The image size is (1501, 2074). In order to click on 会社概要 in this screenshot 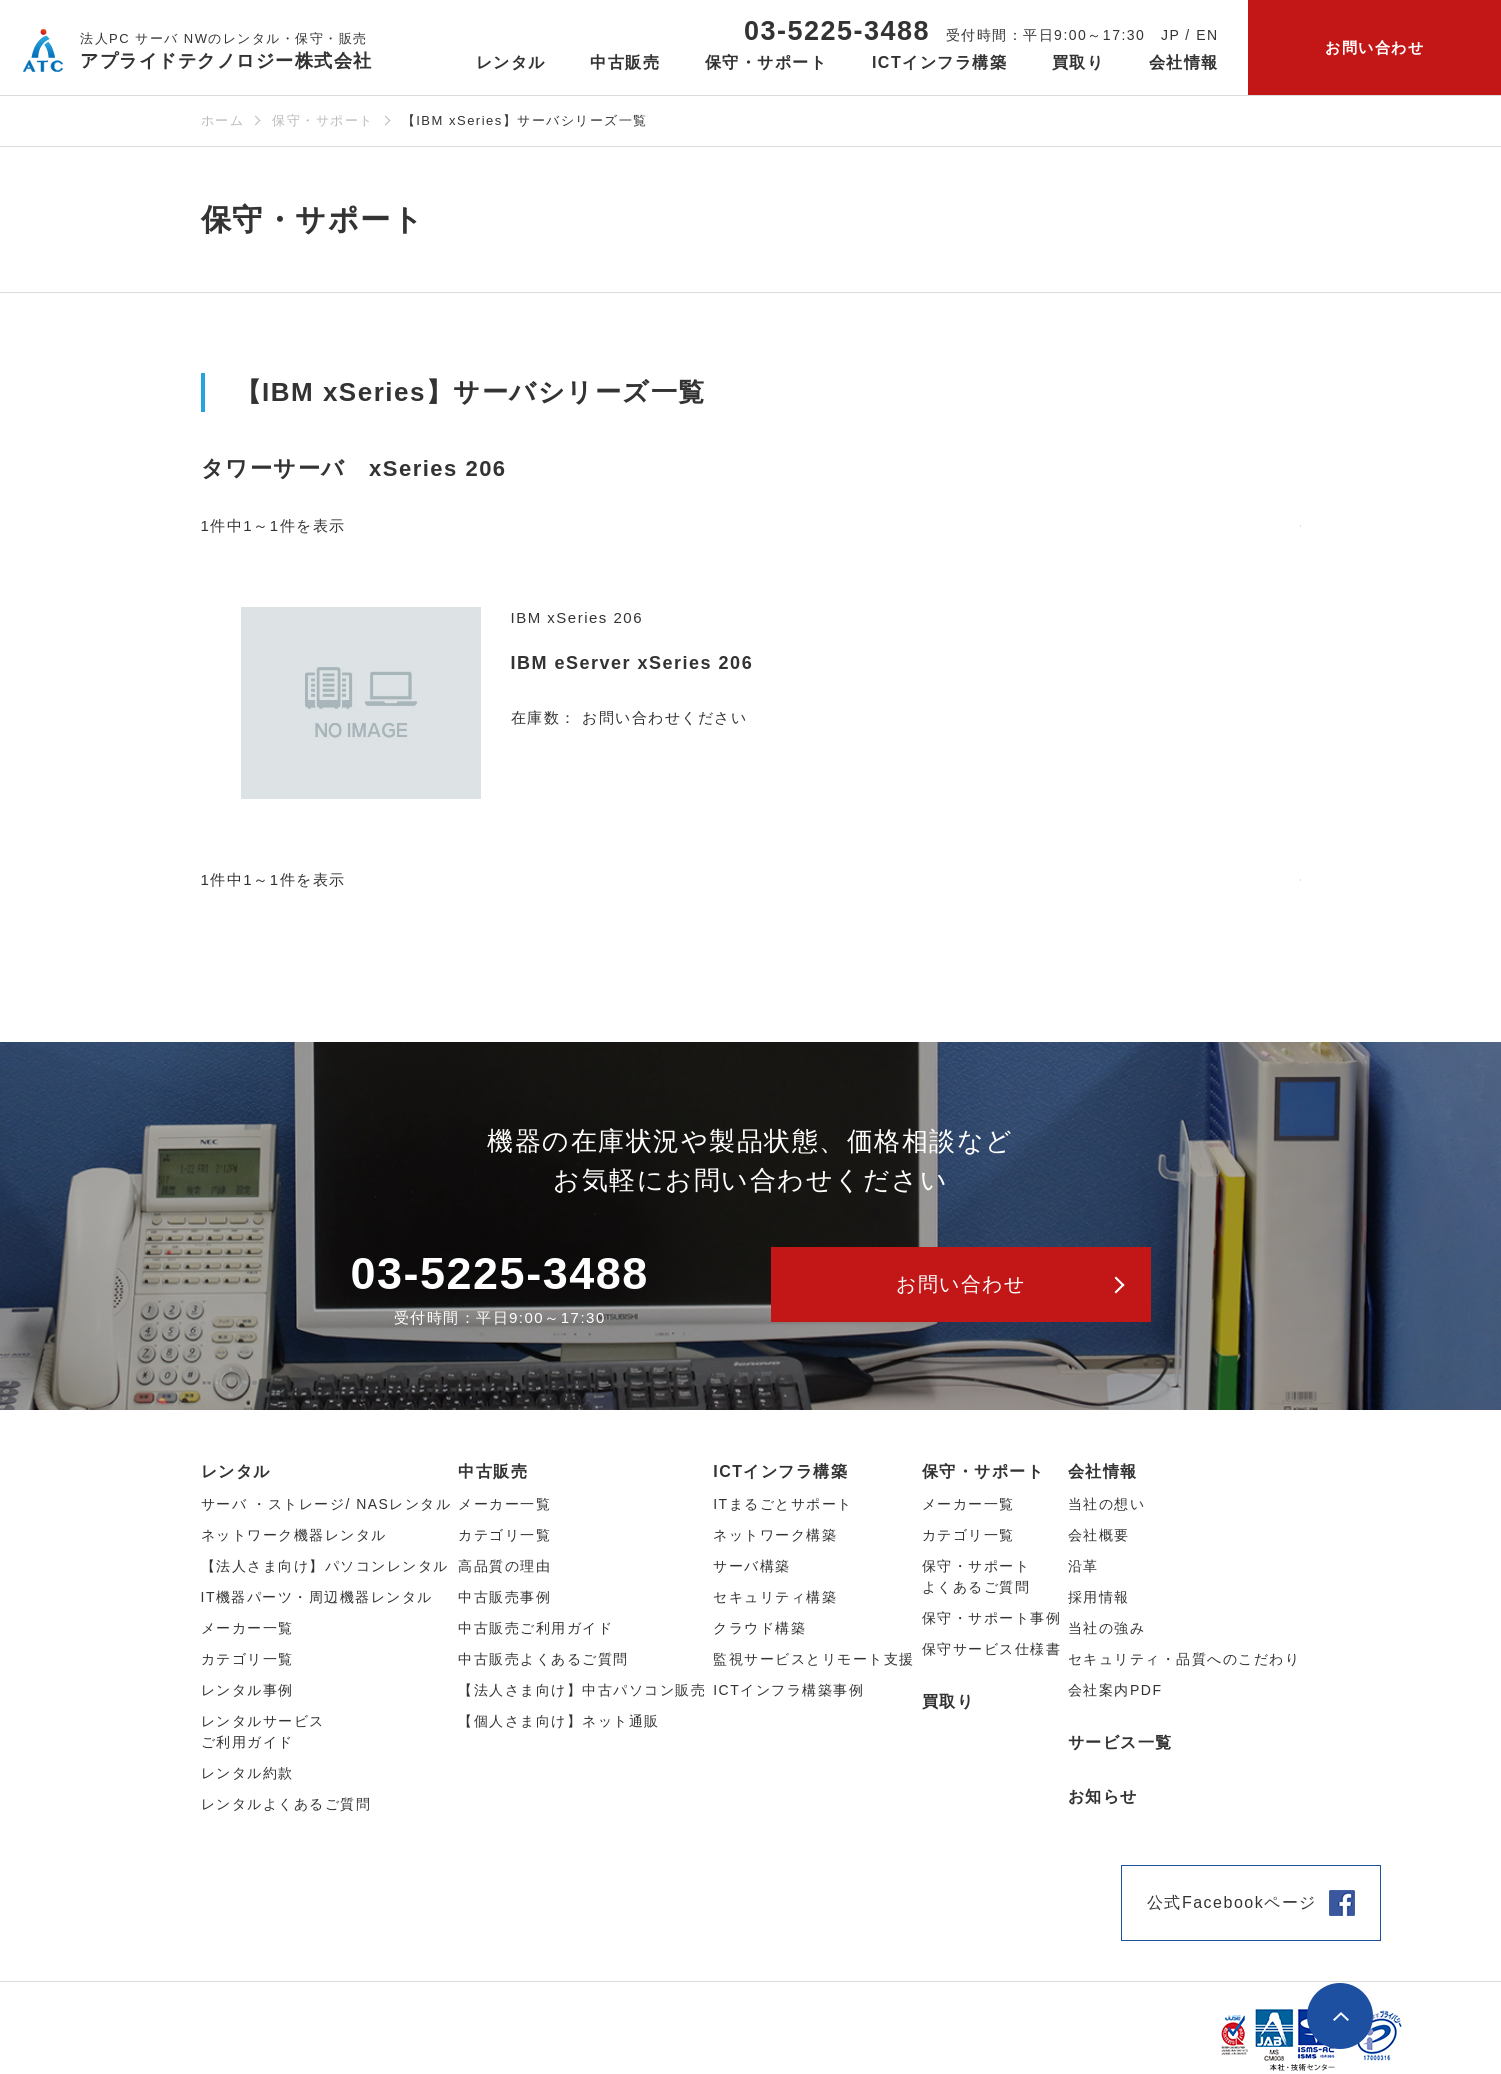, I will do `click(1099, 1535)`.